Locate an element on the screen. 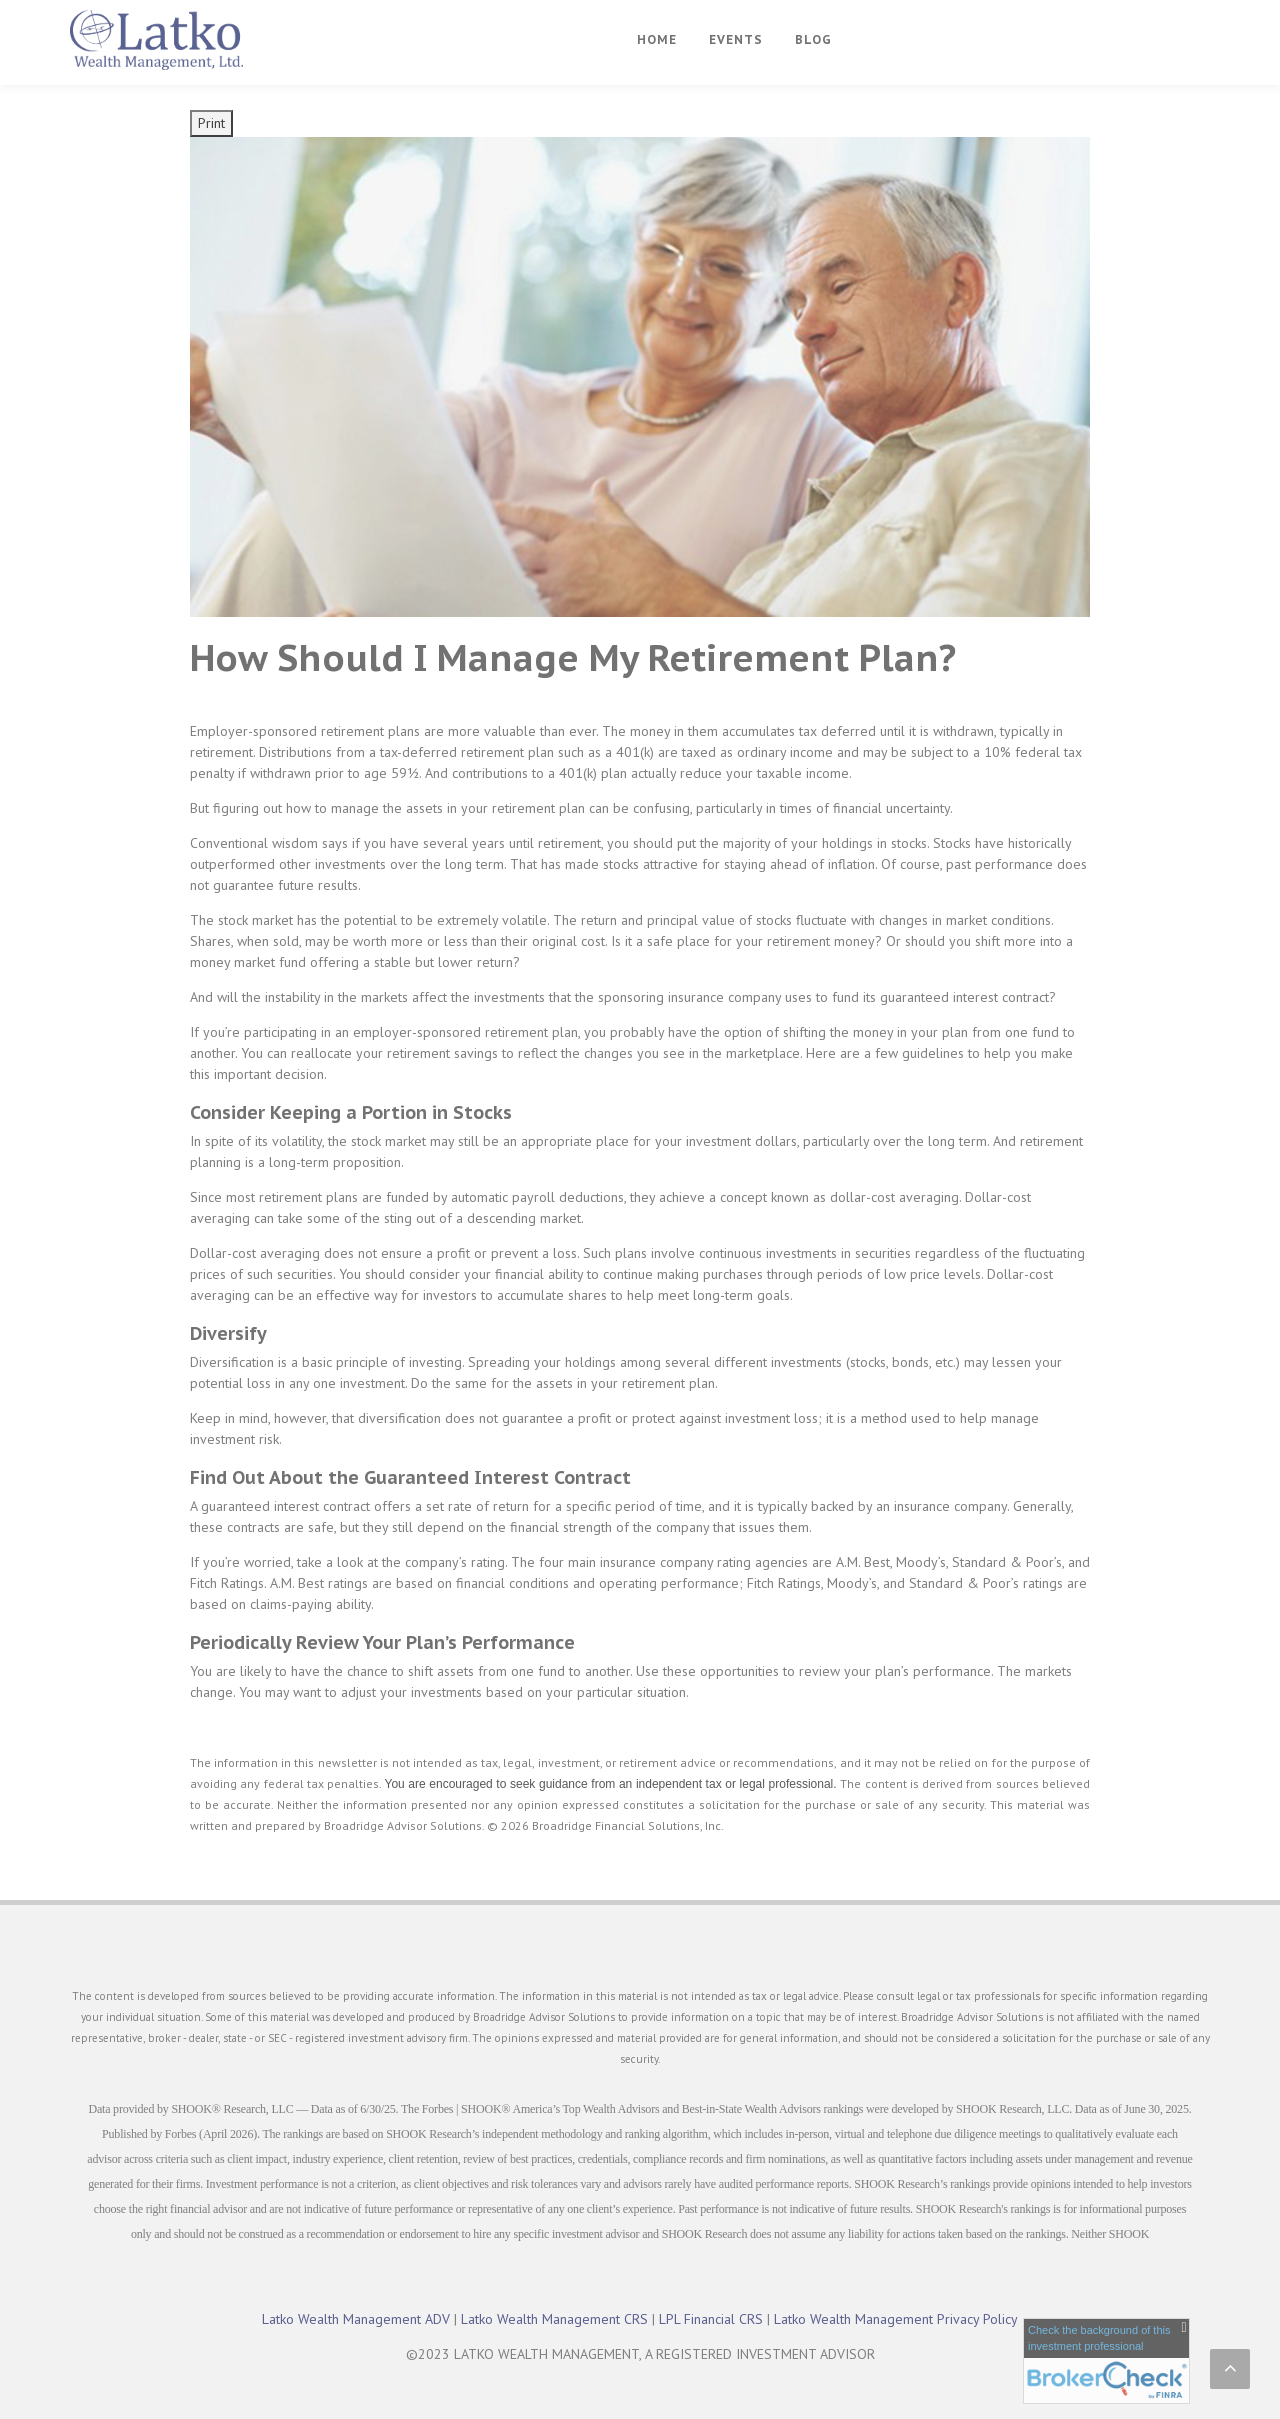 This screenshot has height=2419, width=1280. LPL Financial CRS is located at coordinates (711, 2319).